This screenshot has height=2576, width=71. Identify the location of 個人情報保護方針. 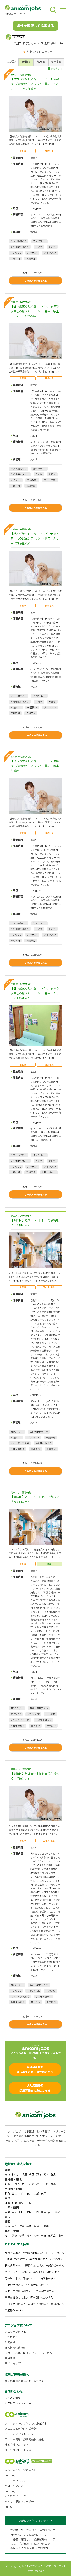
(15, 2347).